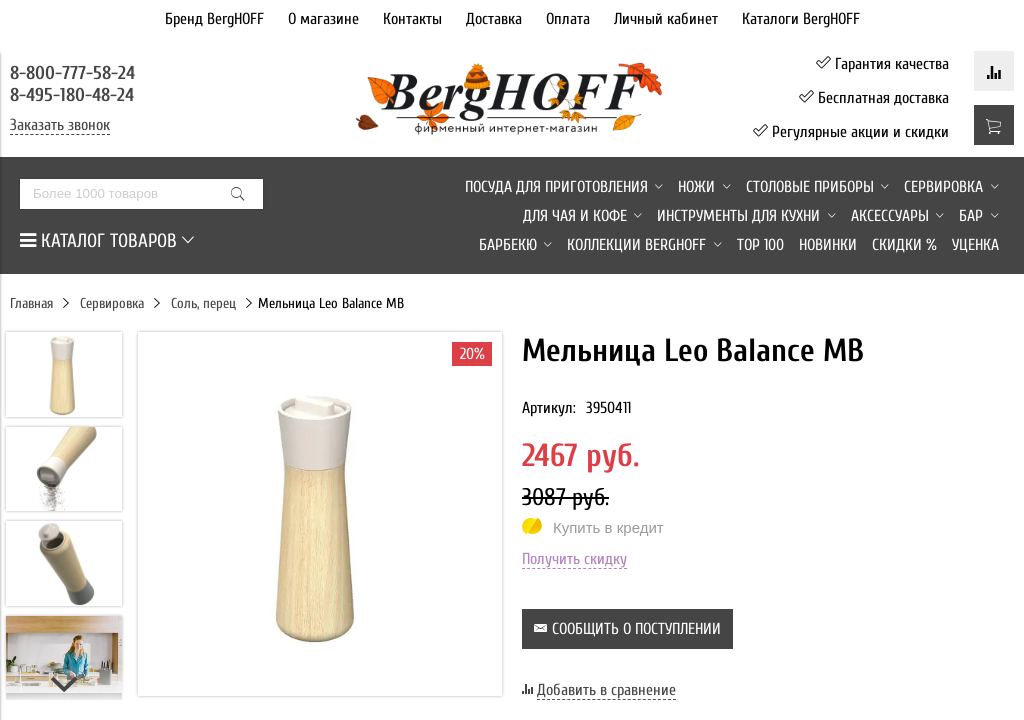 Image resolution: width=1024 pixels, height=720 pixels. What do you see at coordinates (214, 19) in the screenshot?
I see `Бренд BergHOFF` at bounding box center [214, 19].